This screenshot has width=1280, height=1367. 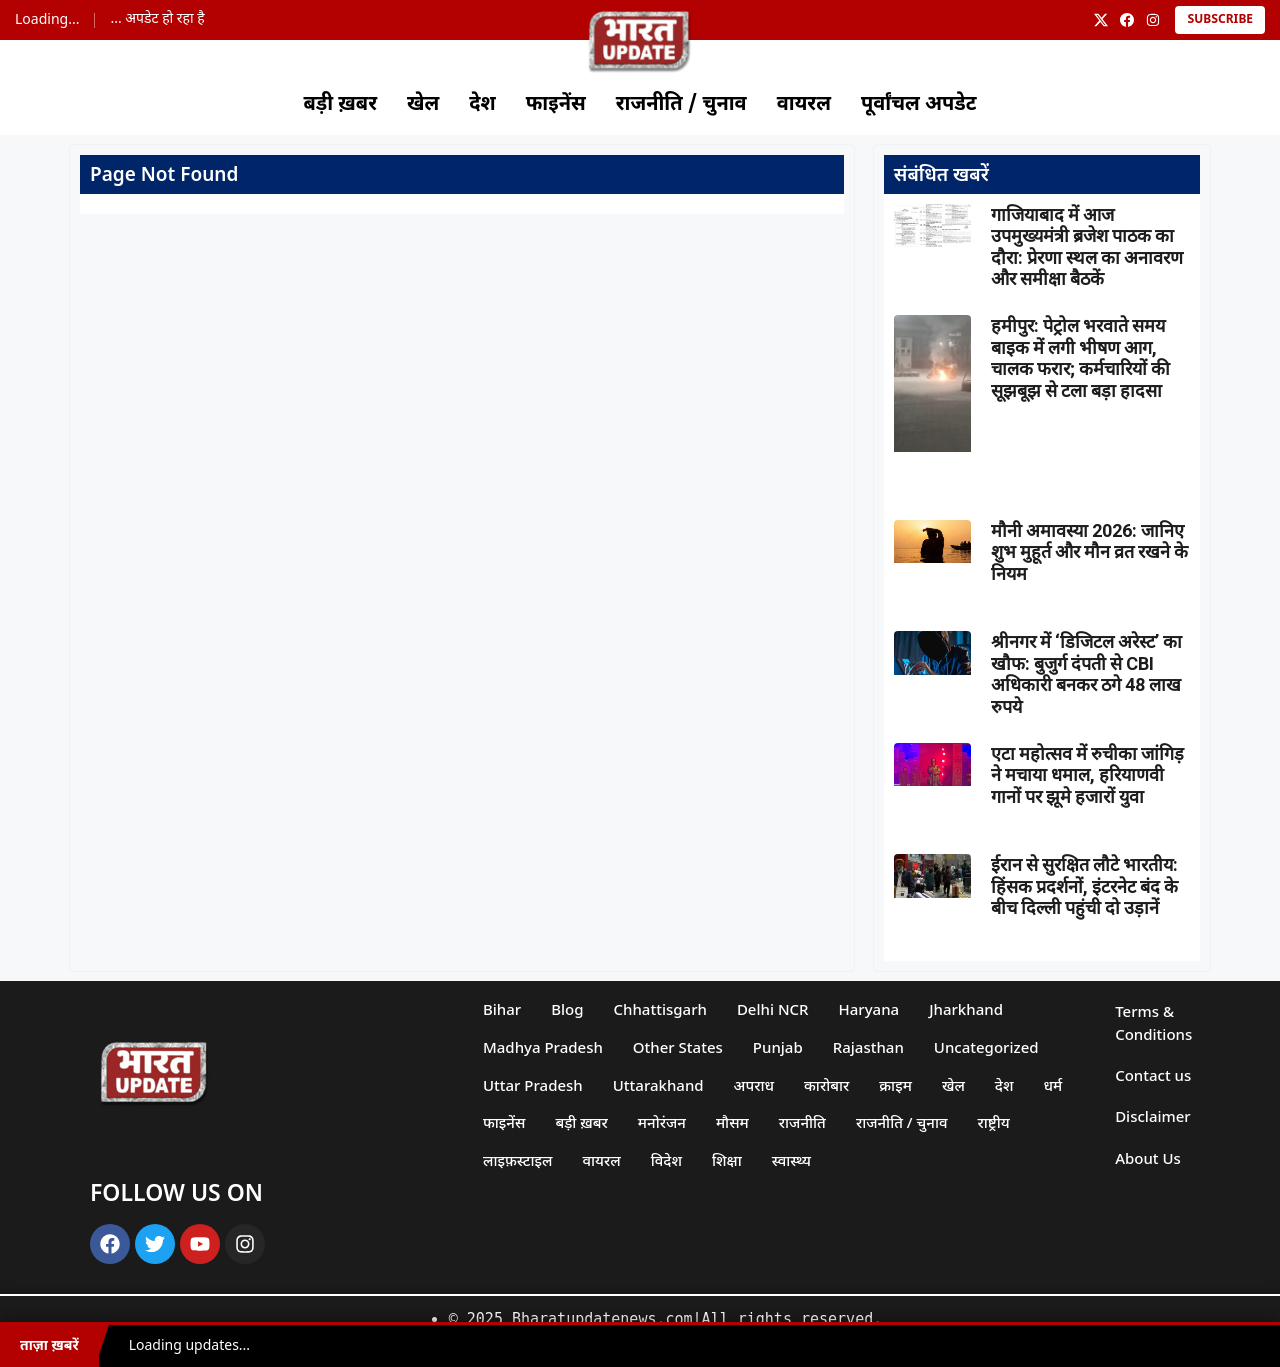 I want to click on राजनीति / चुनाव, so click(x=681, y=105).